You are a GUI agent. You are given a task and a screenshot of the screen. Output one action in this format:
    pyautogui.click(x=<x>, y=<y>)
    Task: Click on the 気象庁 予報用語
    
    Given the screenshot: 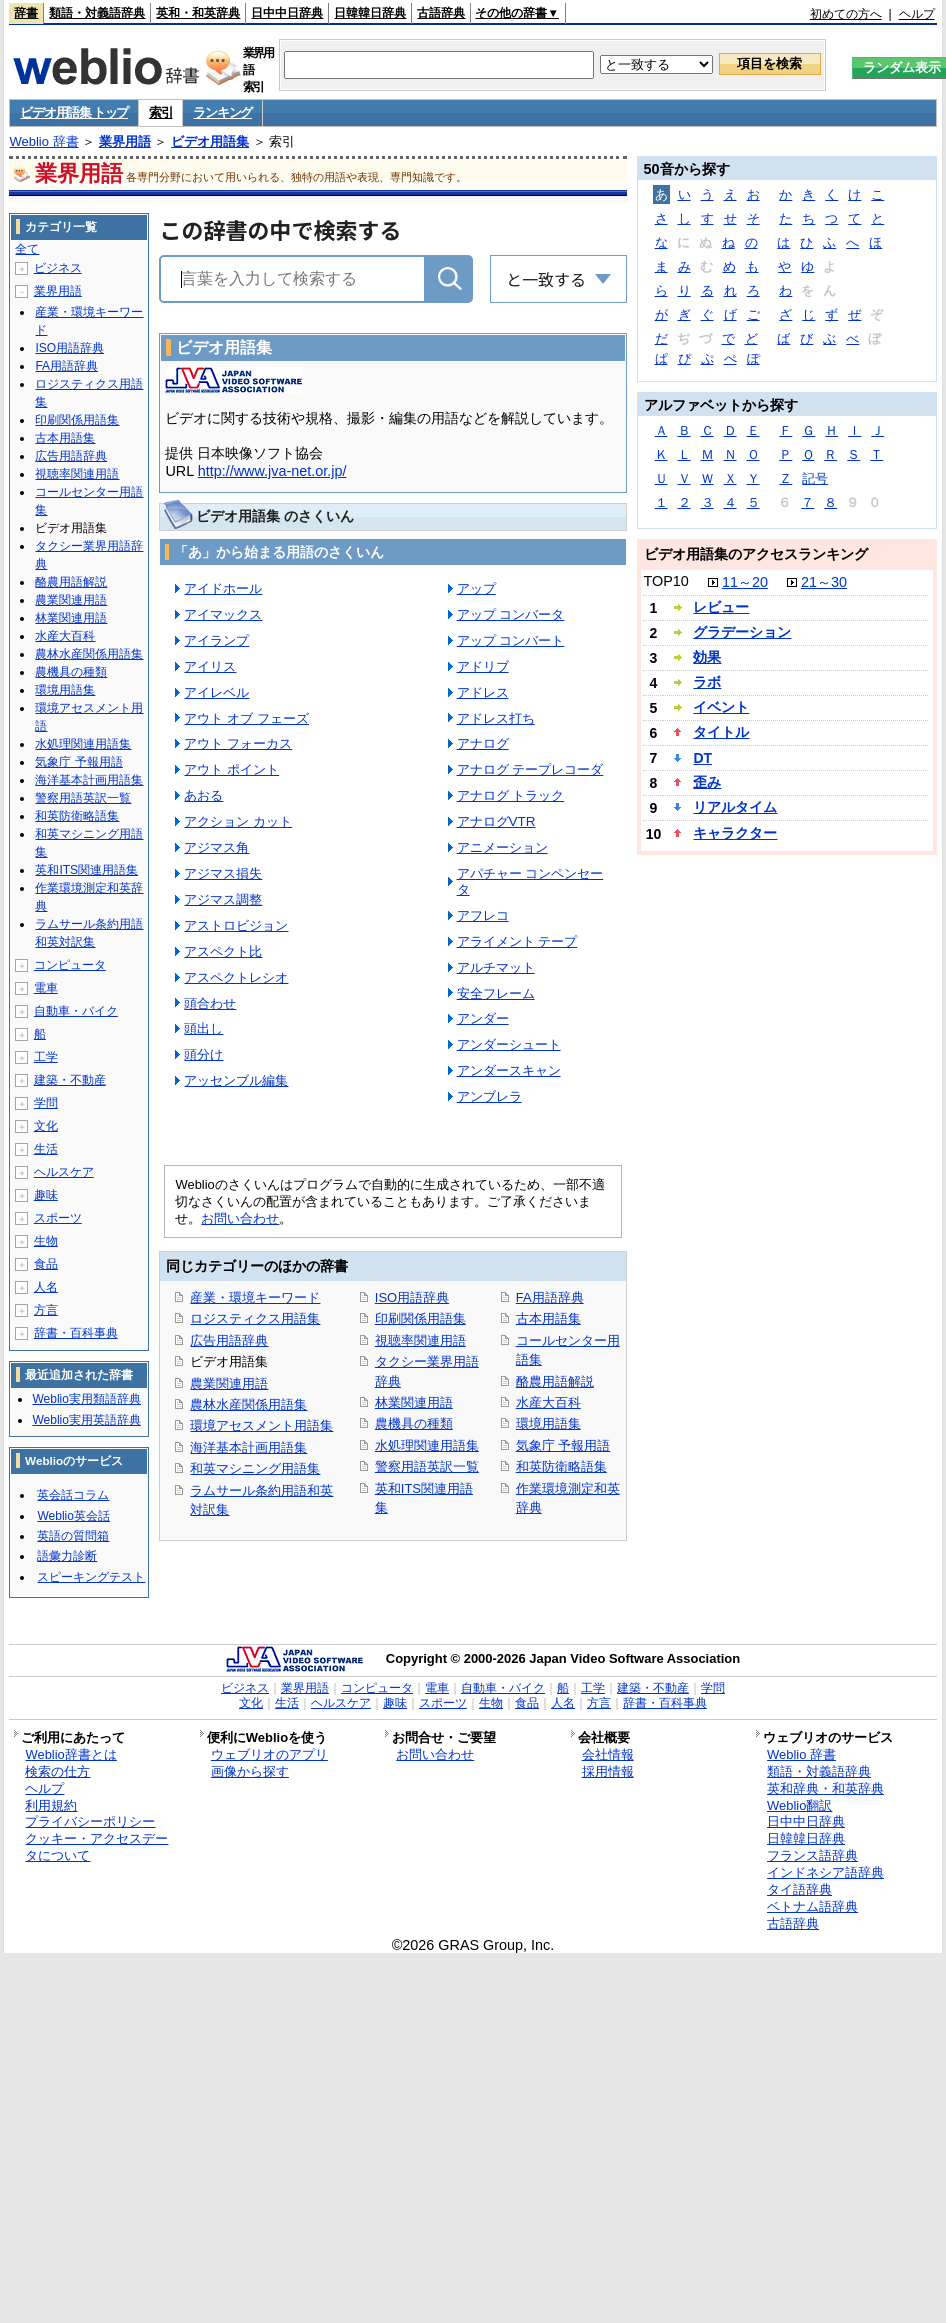 What is the action you would take?
    pyautogui.click(x=563, y=1445)
    